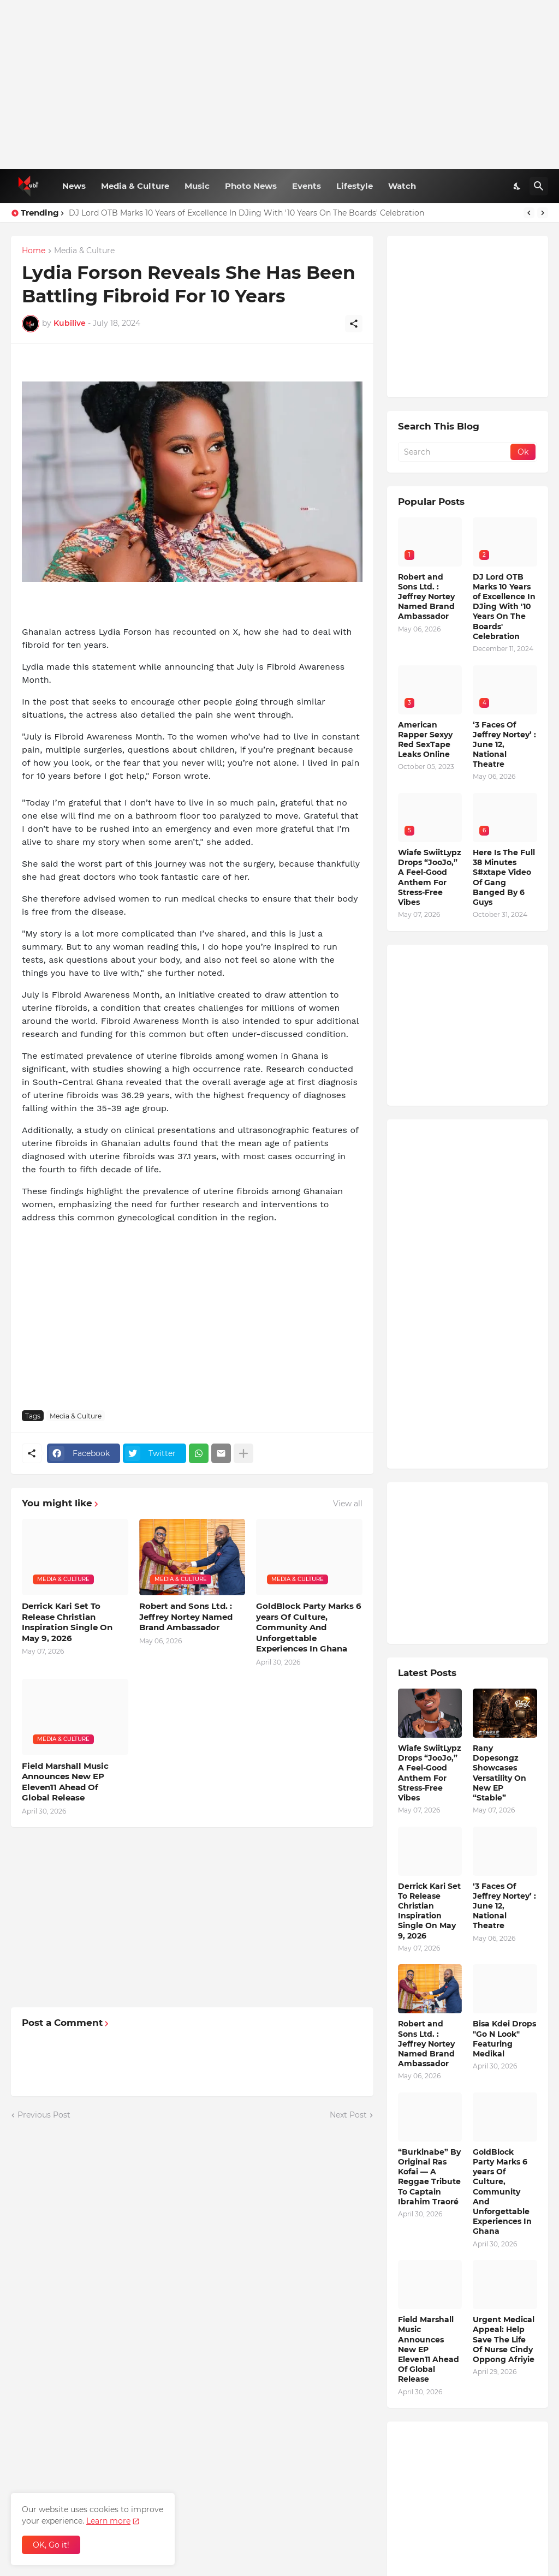  Describe the element at coordinates (67, 1622) in the screenshot. I see `Derrick Kari Set To Release Christian Inspiration Single On May 9, 2026` at that location.